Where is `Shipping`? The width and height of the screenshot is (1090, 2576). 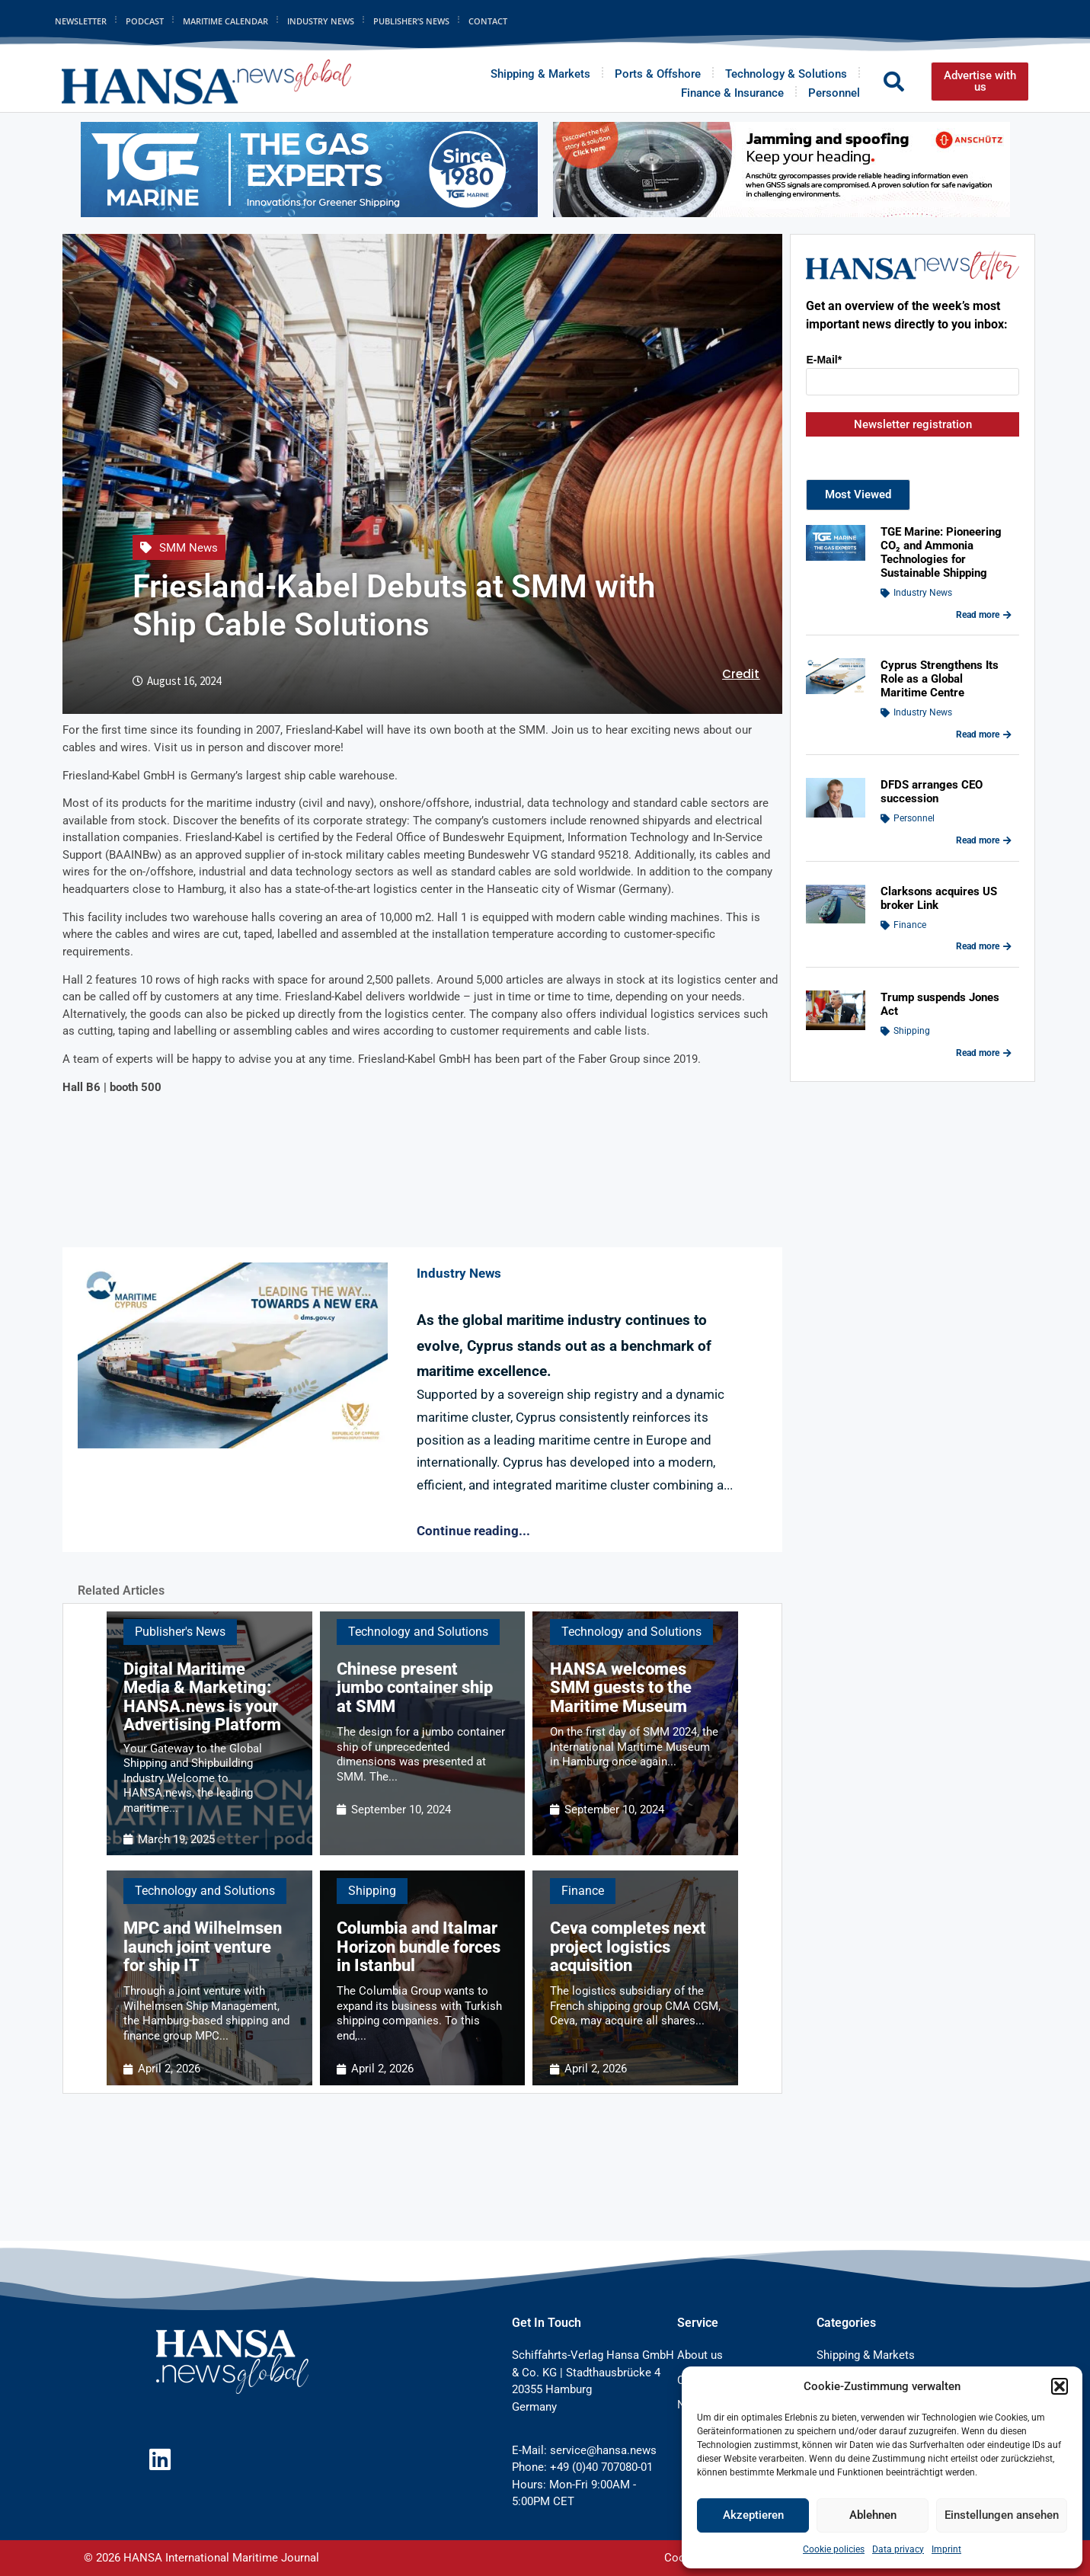
Shipping is located at coordinates (372, 1890).